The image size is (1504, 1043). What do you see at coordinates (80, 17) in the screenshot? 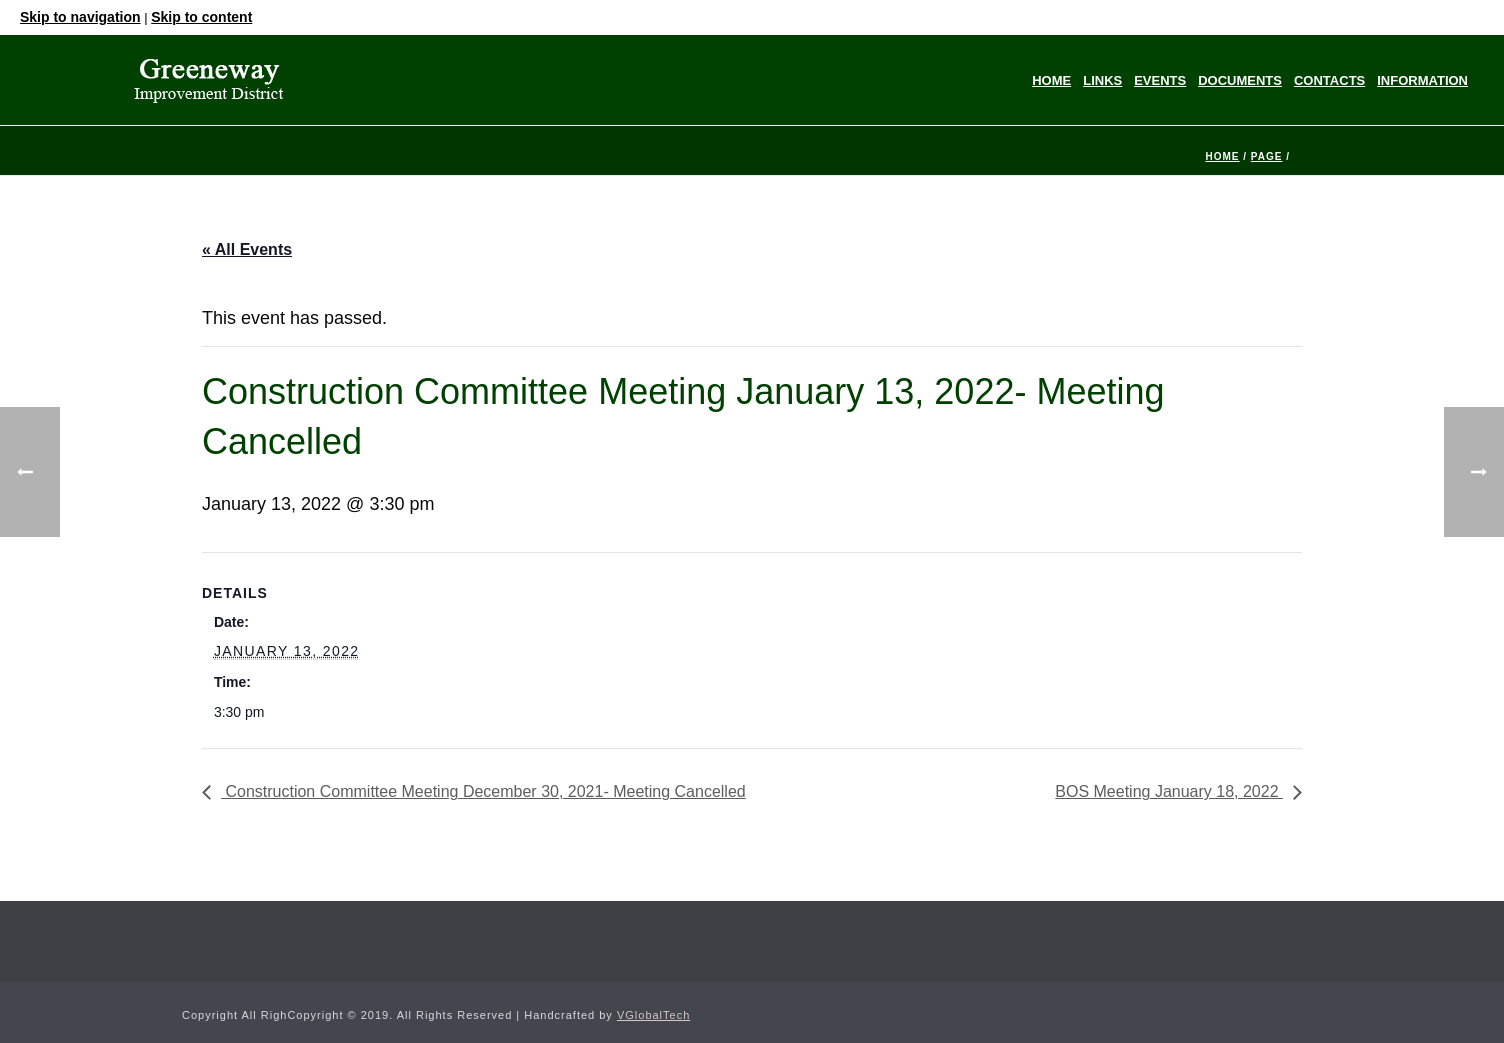
I see `Skip to navigation` at bounding box center [80, 17].